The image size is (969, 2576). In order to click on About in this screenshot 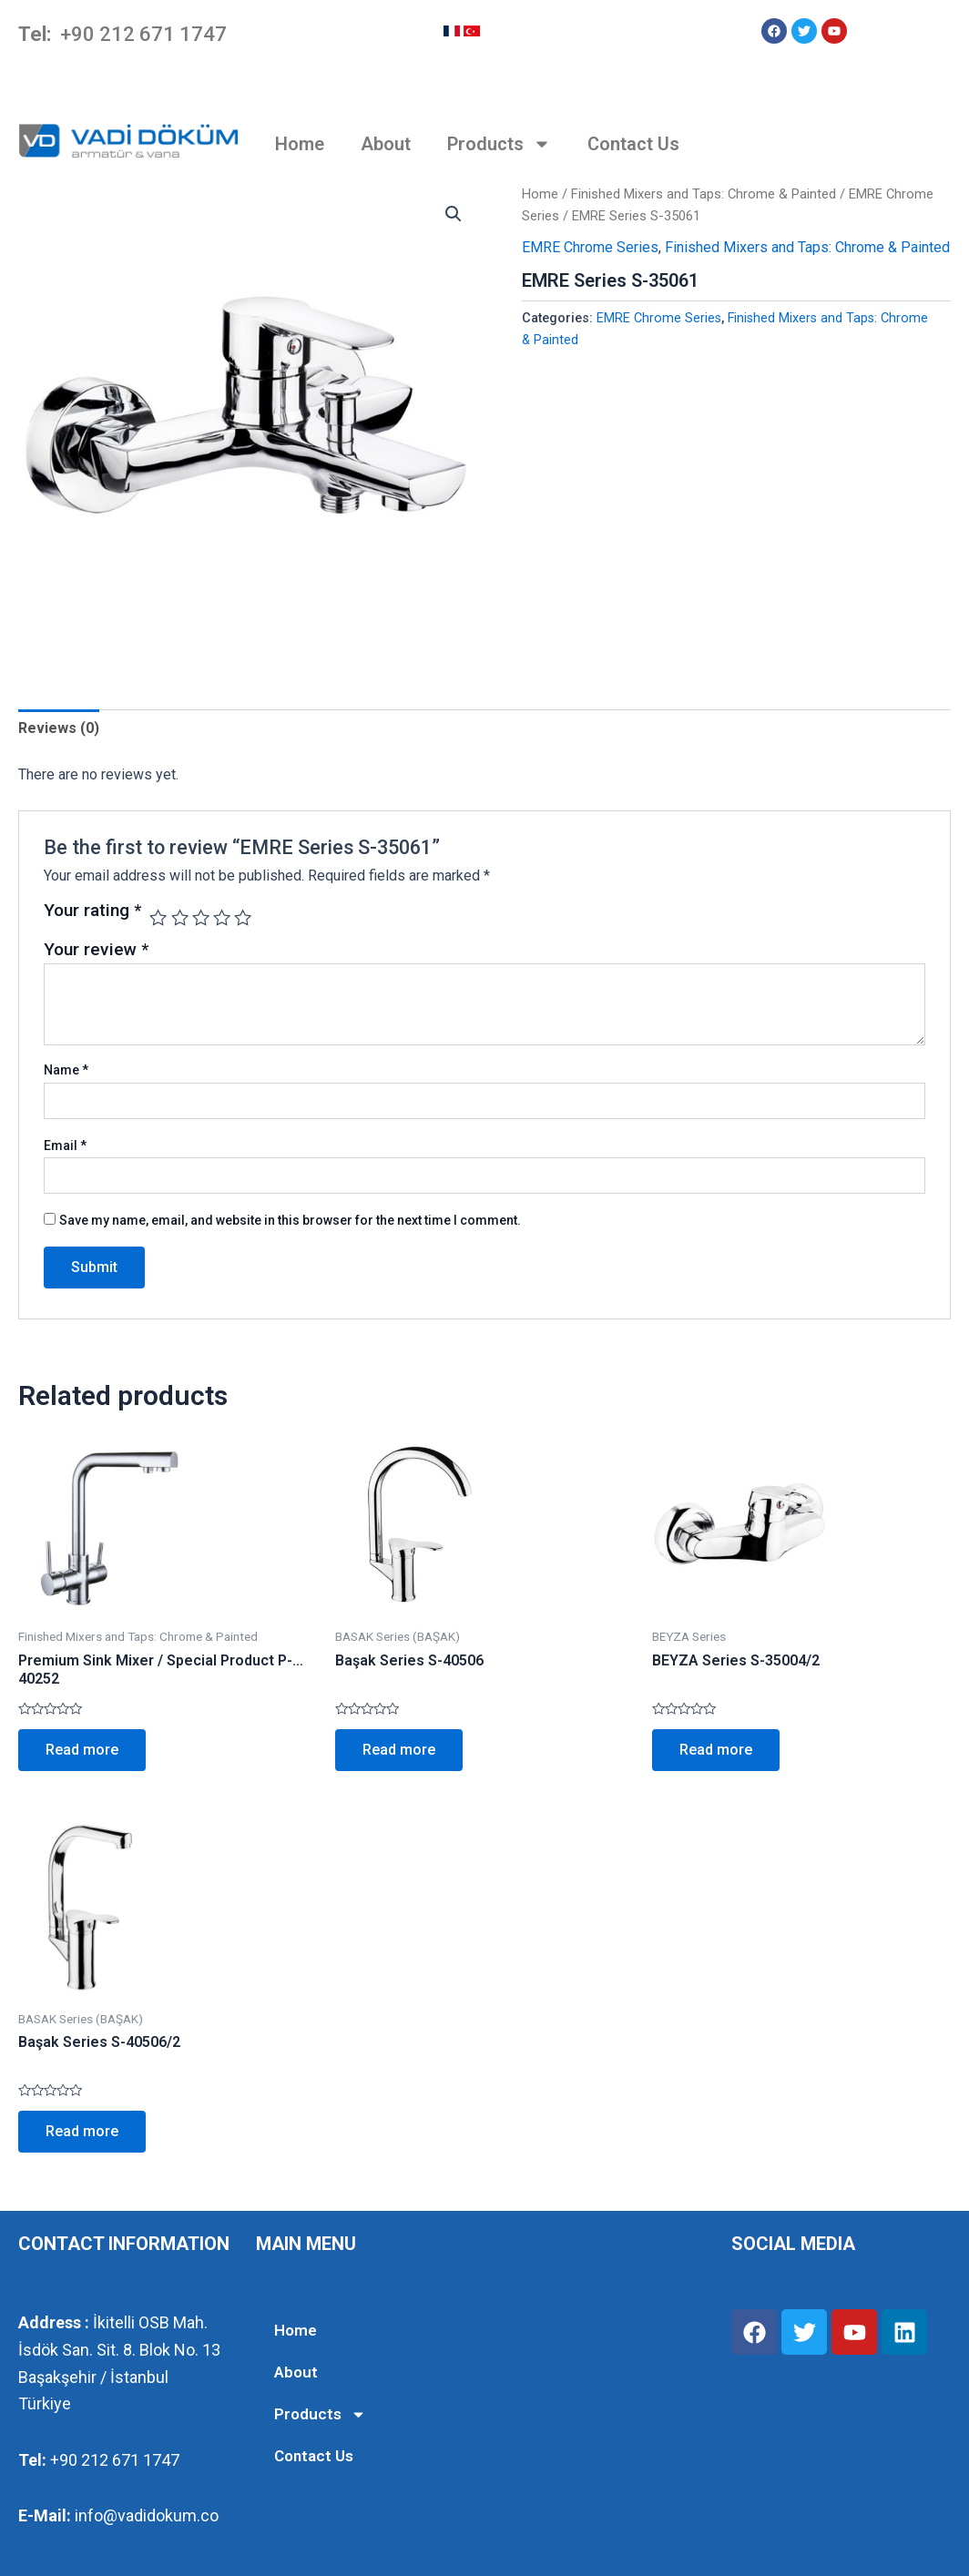, I will do `click(386, 144)`.